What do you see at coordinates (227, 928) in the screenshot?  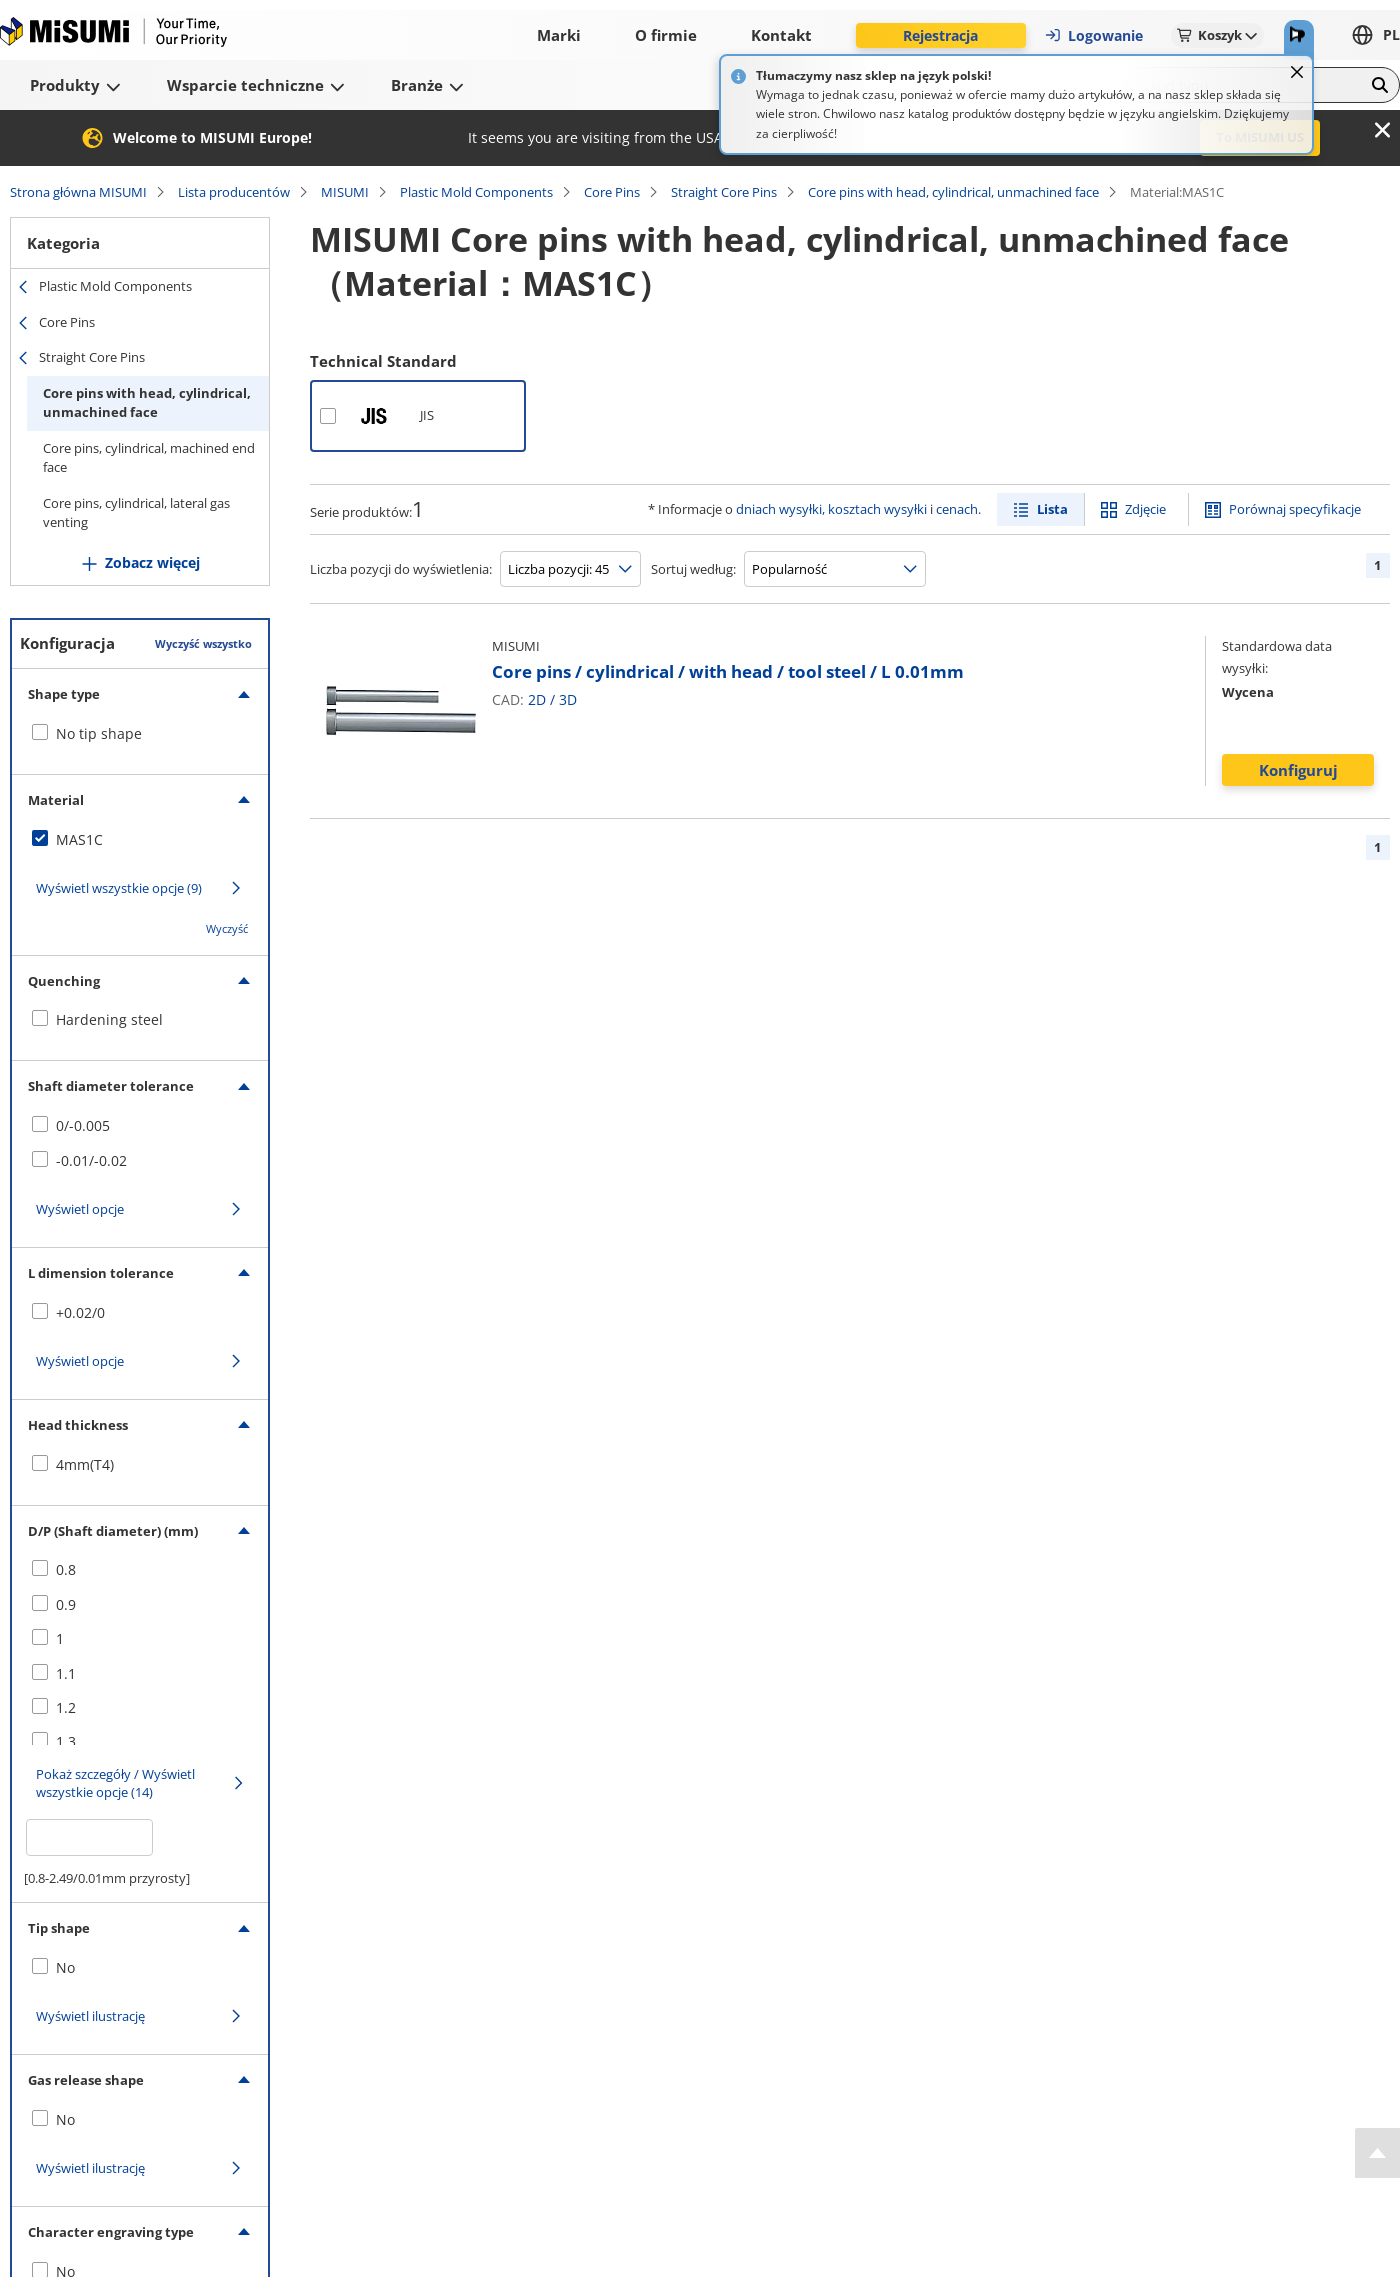 I see `Wyczyść` at bounding box center [227, 928].